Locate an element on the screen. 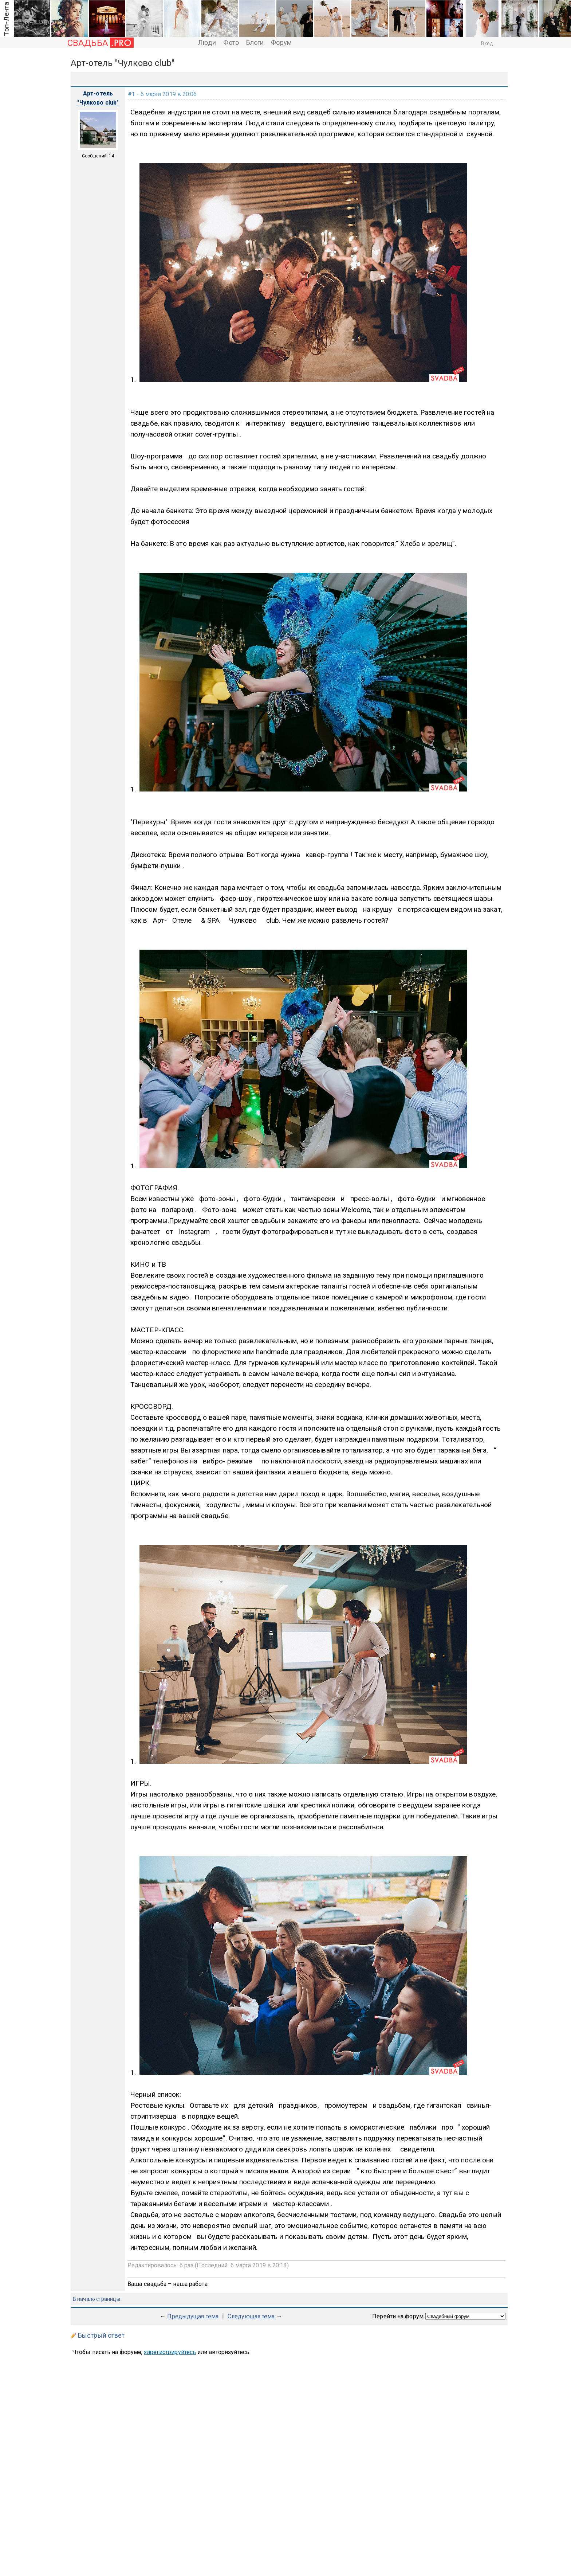  Вход is located at coordinates (487, 43).